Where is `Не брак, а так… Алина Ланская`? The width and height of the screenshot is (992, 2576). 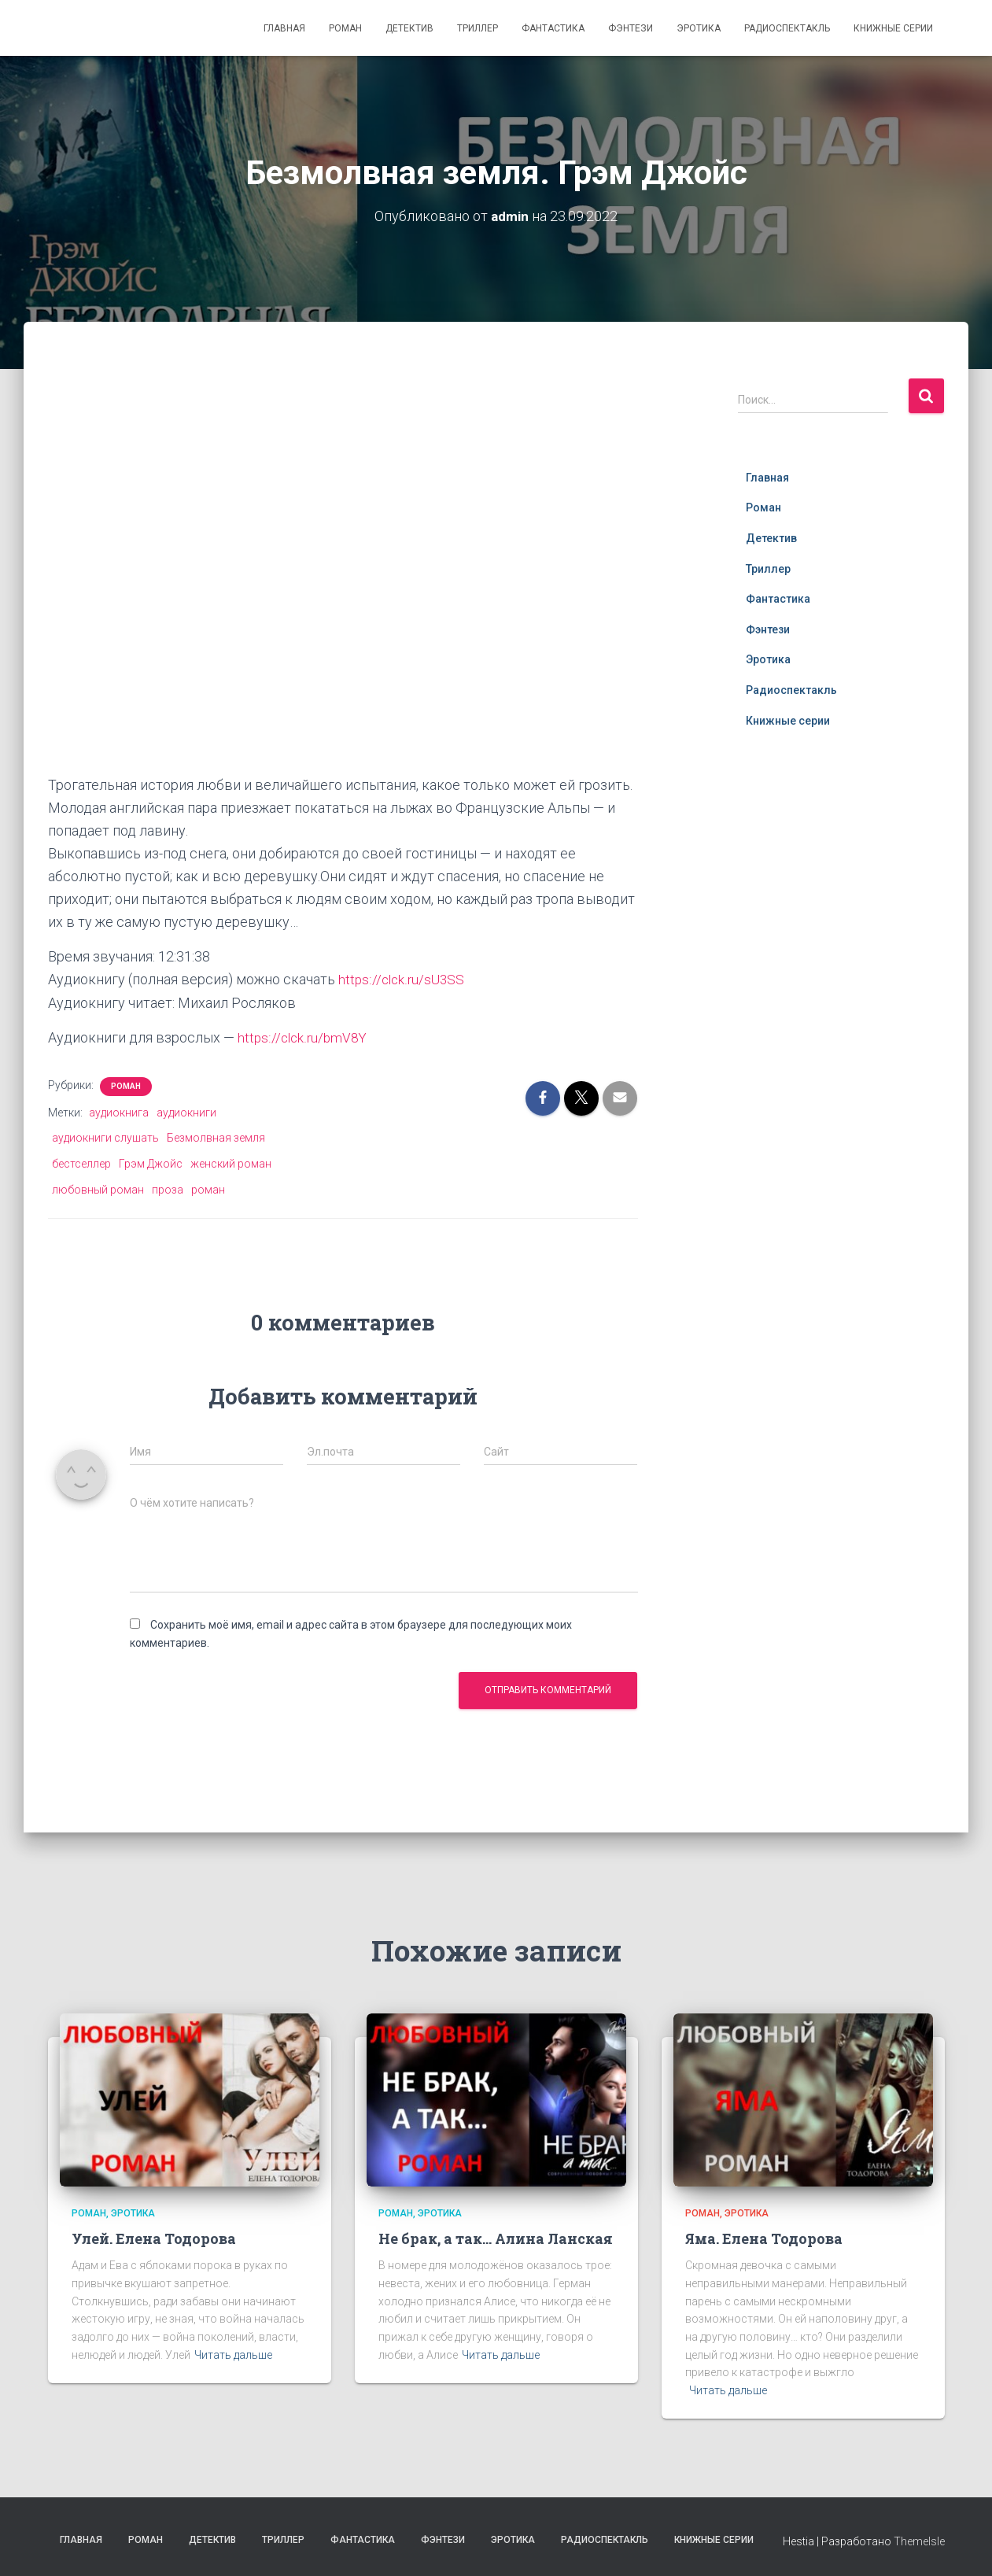
Не брак, а так… Алина Ланская is located at coordinates (495, 2237).